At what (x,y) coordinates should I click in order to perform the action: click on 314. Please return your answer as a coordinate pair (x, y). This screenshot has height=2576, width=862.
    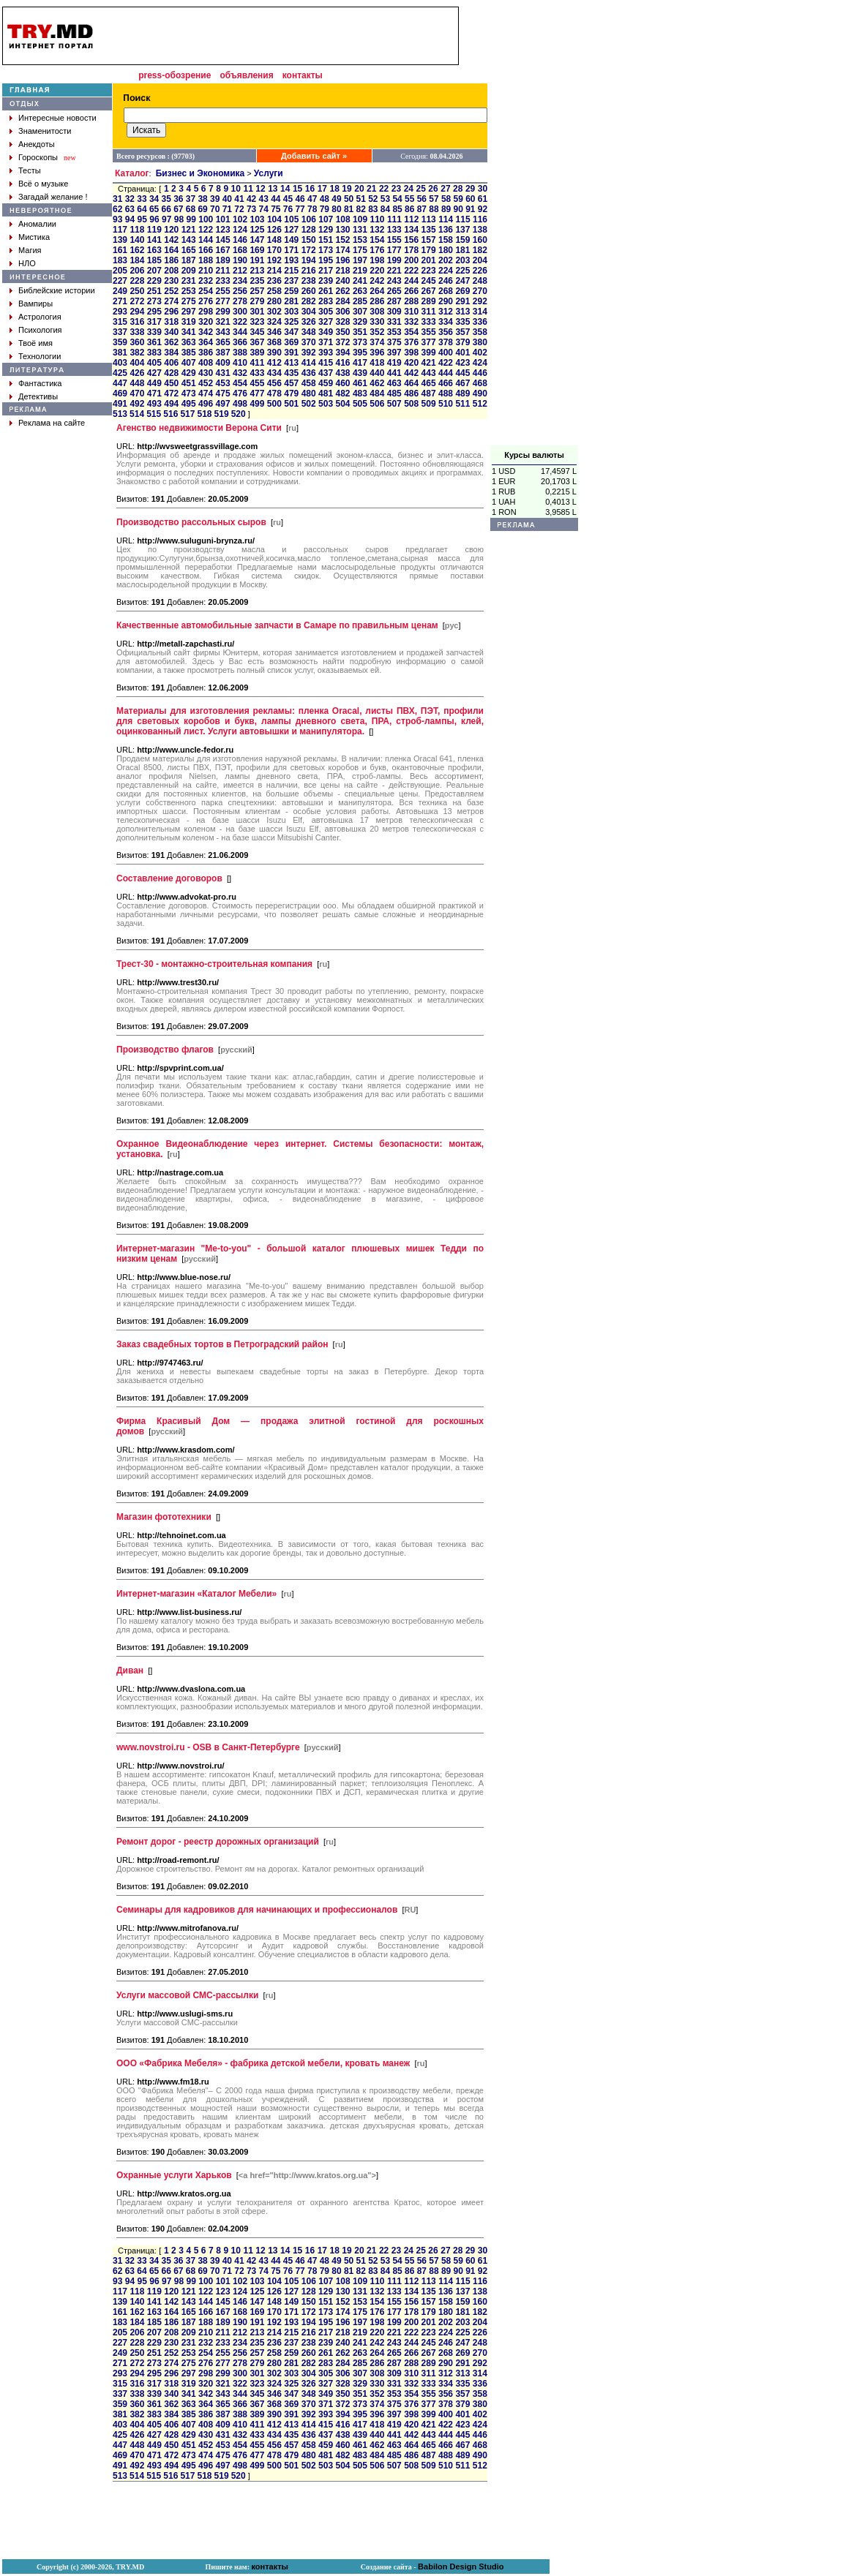
    Looking at the image, I should click on (480, 311).